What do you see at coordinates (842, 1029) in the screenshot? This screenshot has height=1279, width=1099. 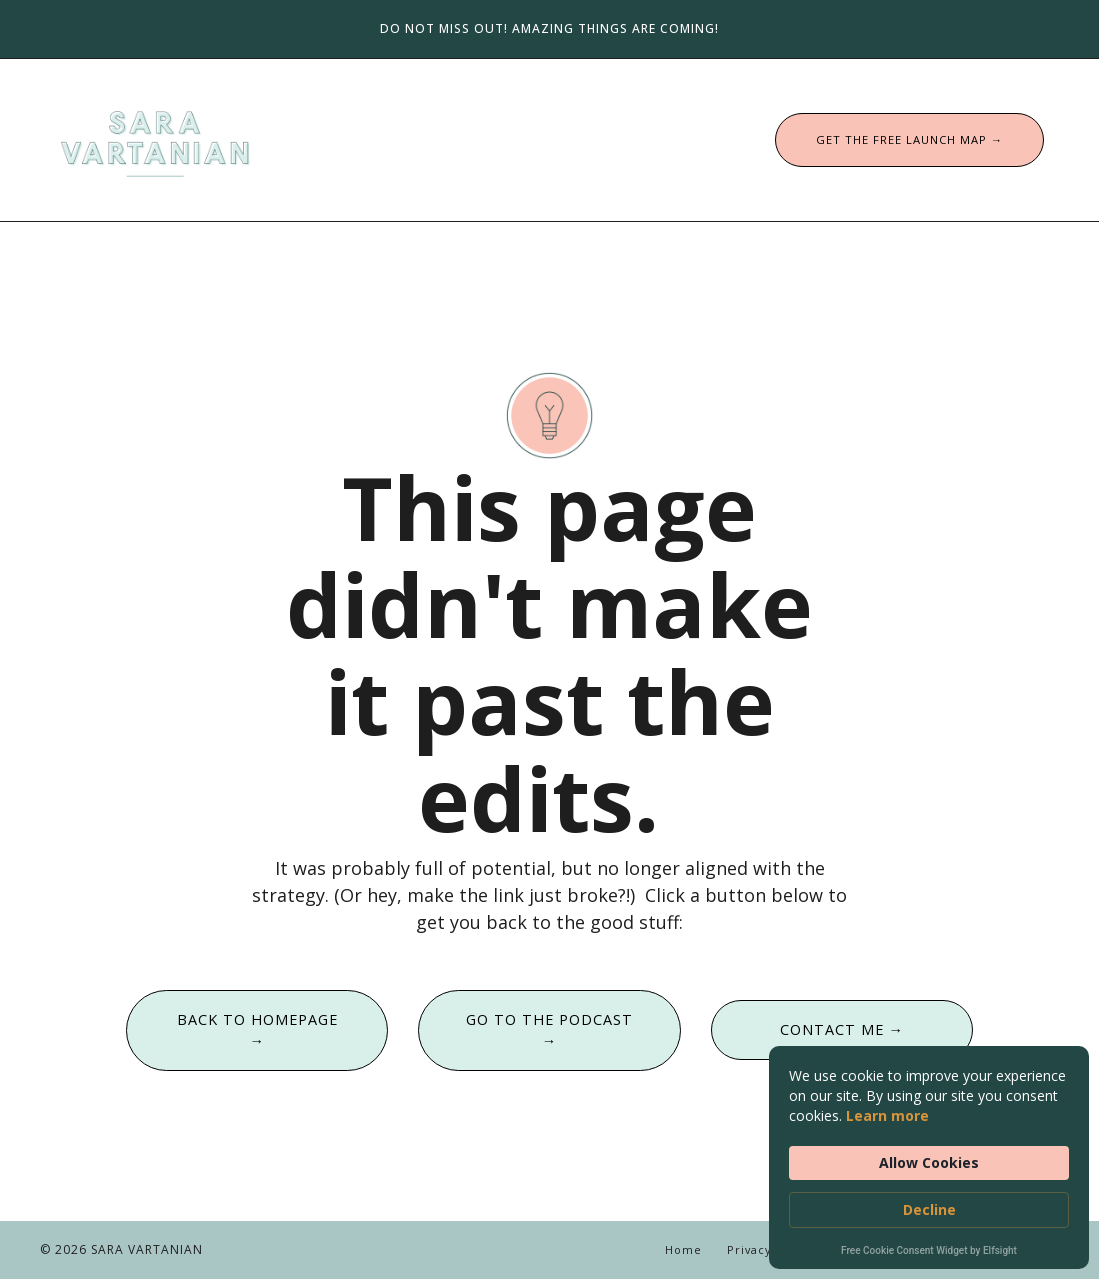 I see `CONTACT ME → [button]` at bounding box center [842, 1029].